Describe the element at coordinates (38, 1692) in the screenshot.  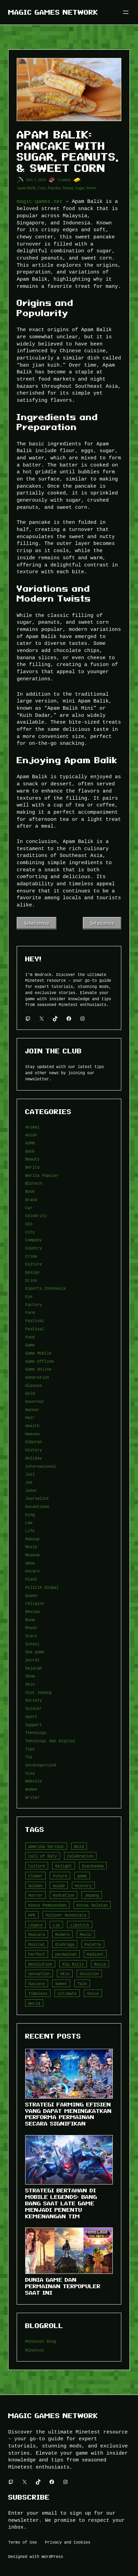
I see `Slot Jepang` at that location.